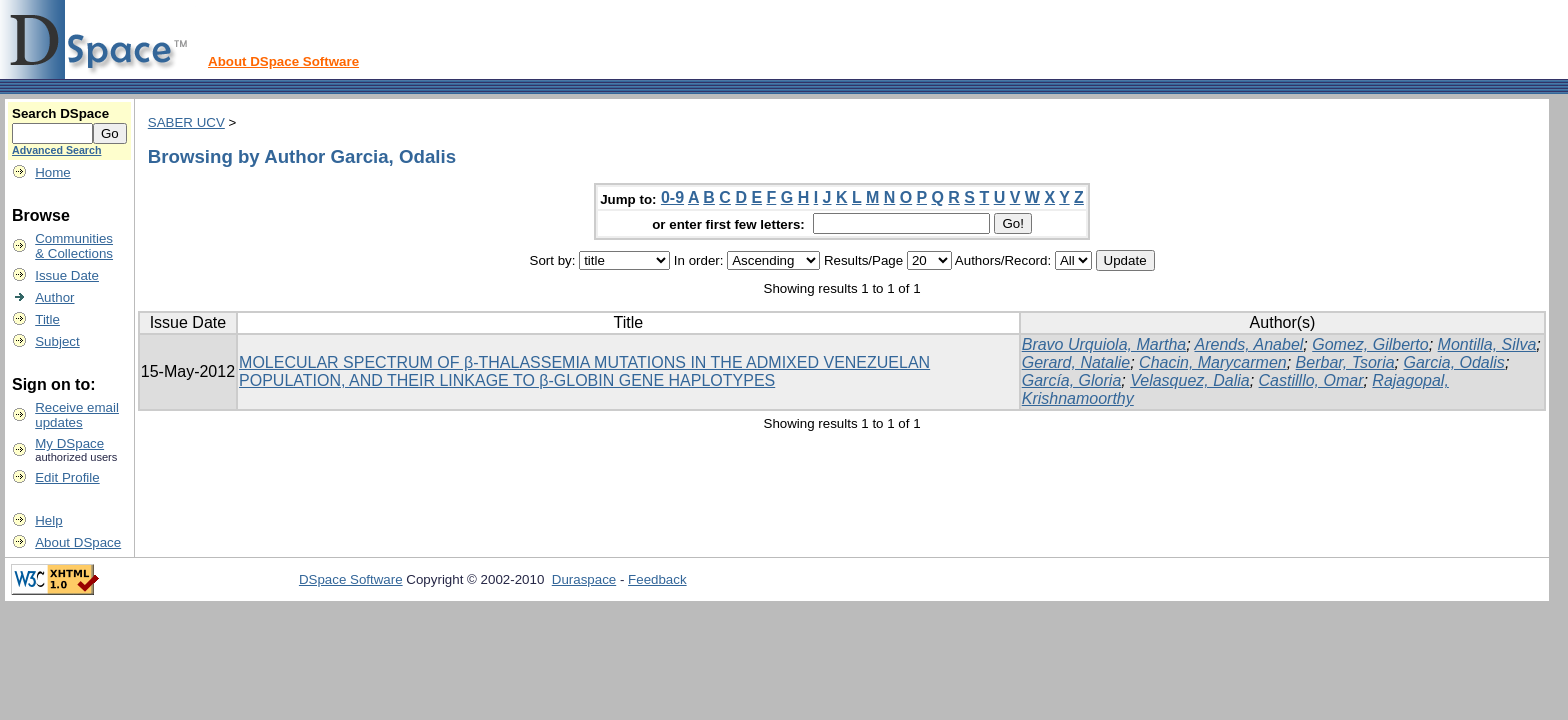 This screenshot has width=1568, height=720. Describe the element at coordinates (351, 579) in the screenshot. I see `DSpace Software` at that location.